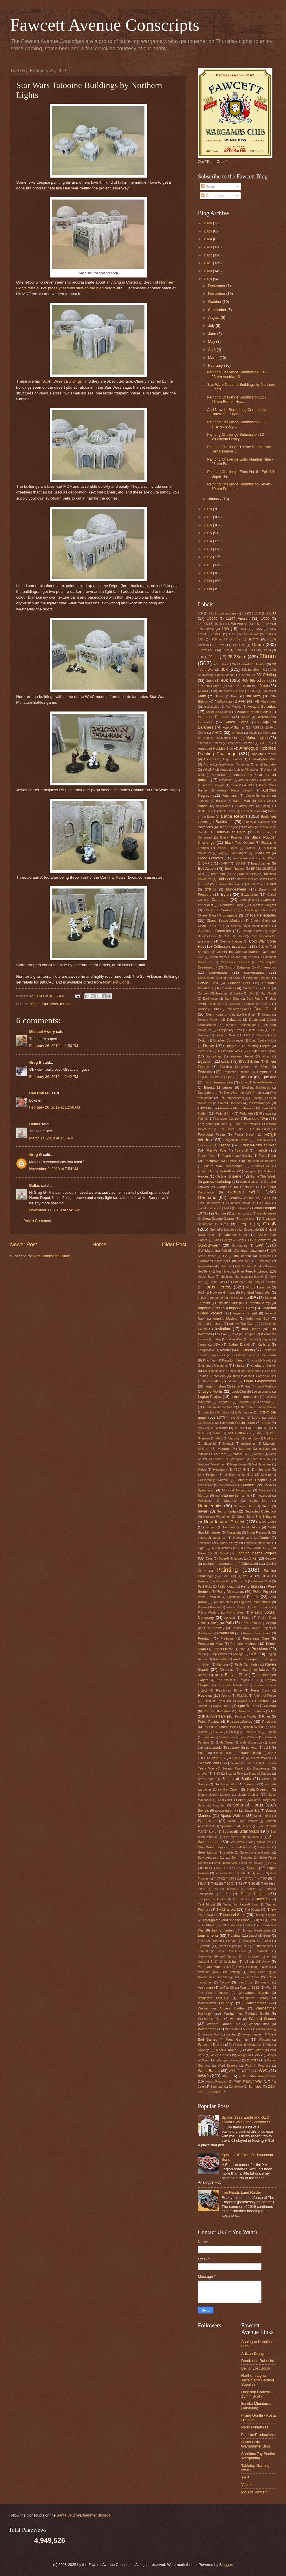 The height and width of the screenshot is (2576, 286). What do you see at coordinates (239, 645) in the screenshot?
I see `144Direct` at bounding box center [239, 645].